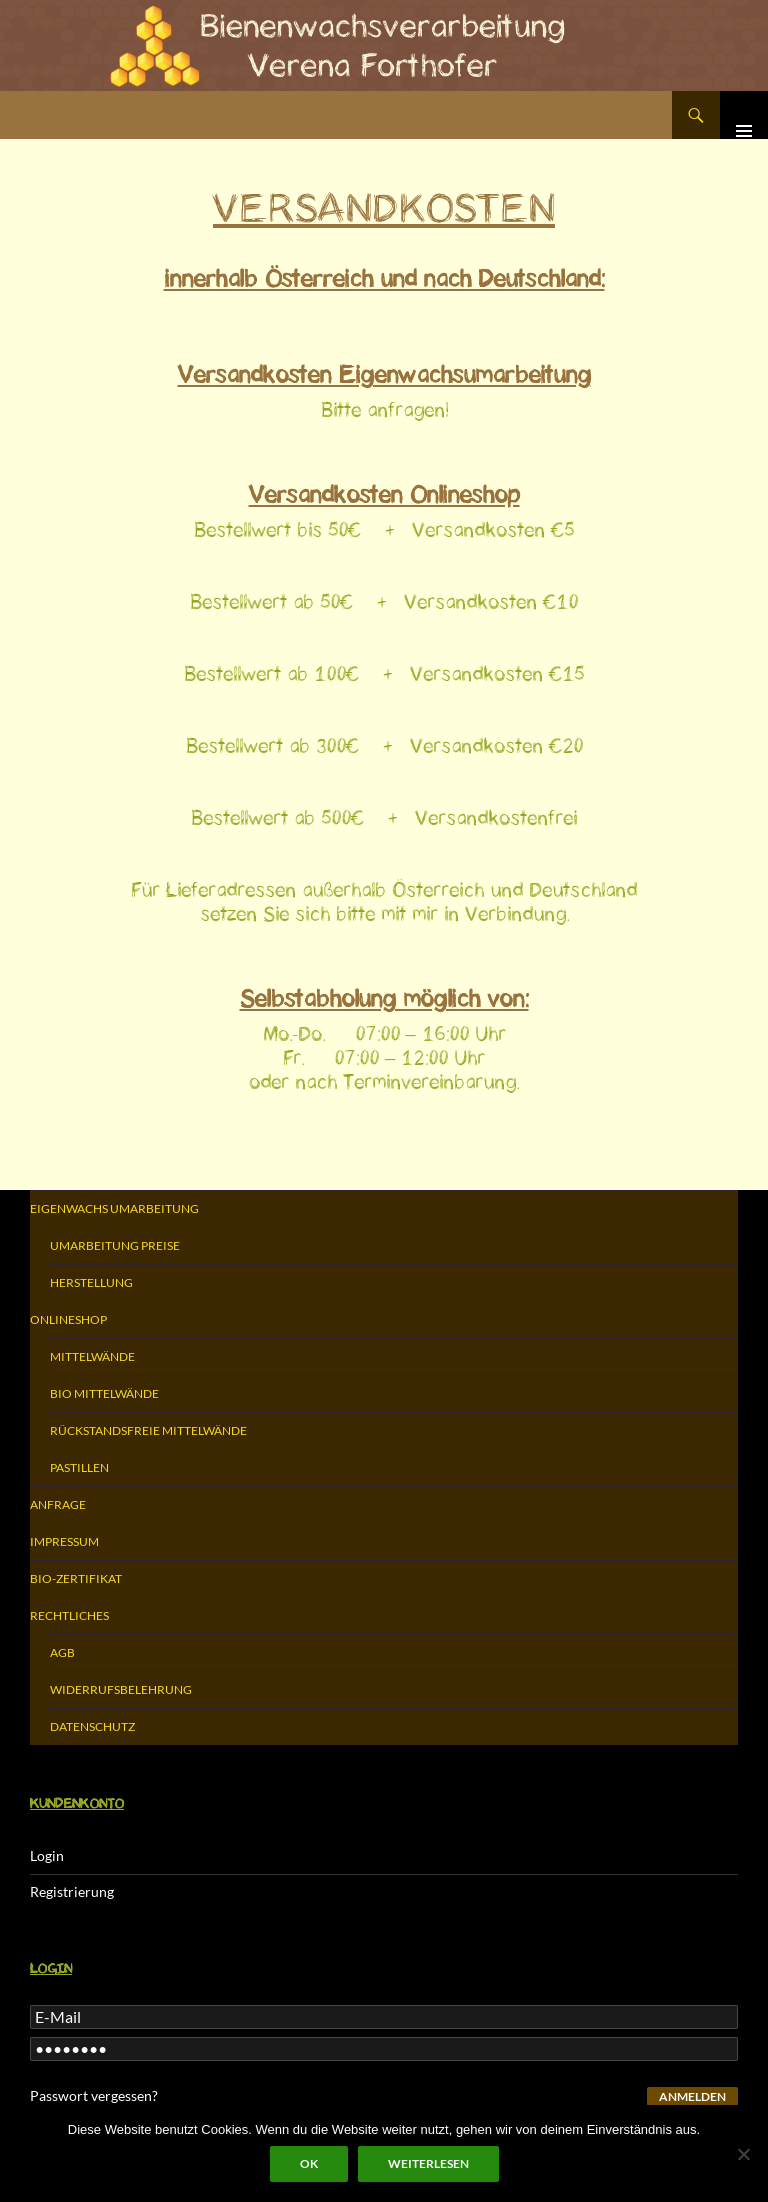  What do you see at coordinates (47, 1855) in the screenshot?
I see `Login` at bounding box center [47, 1855].